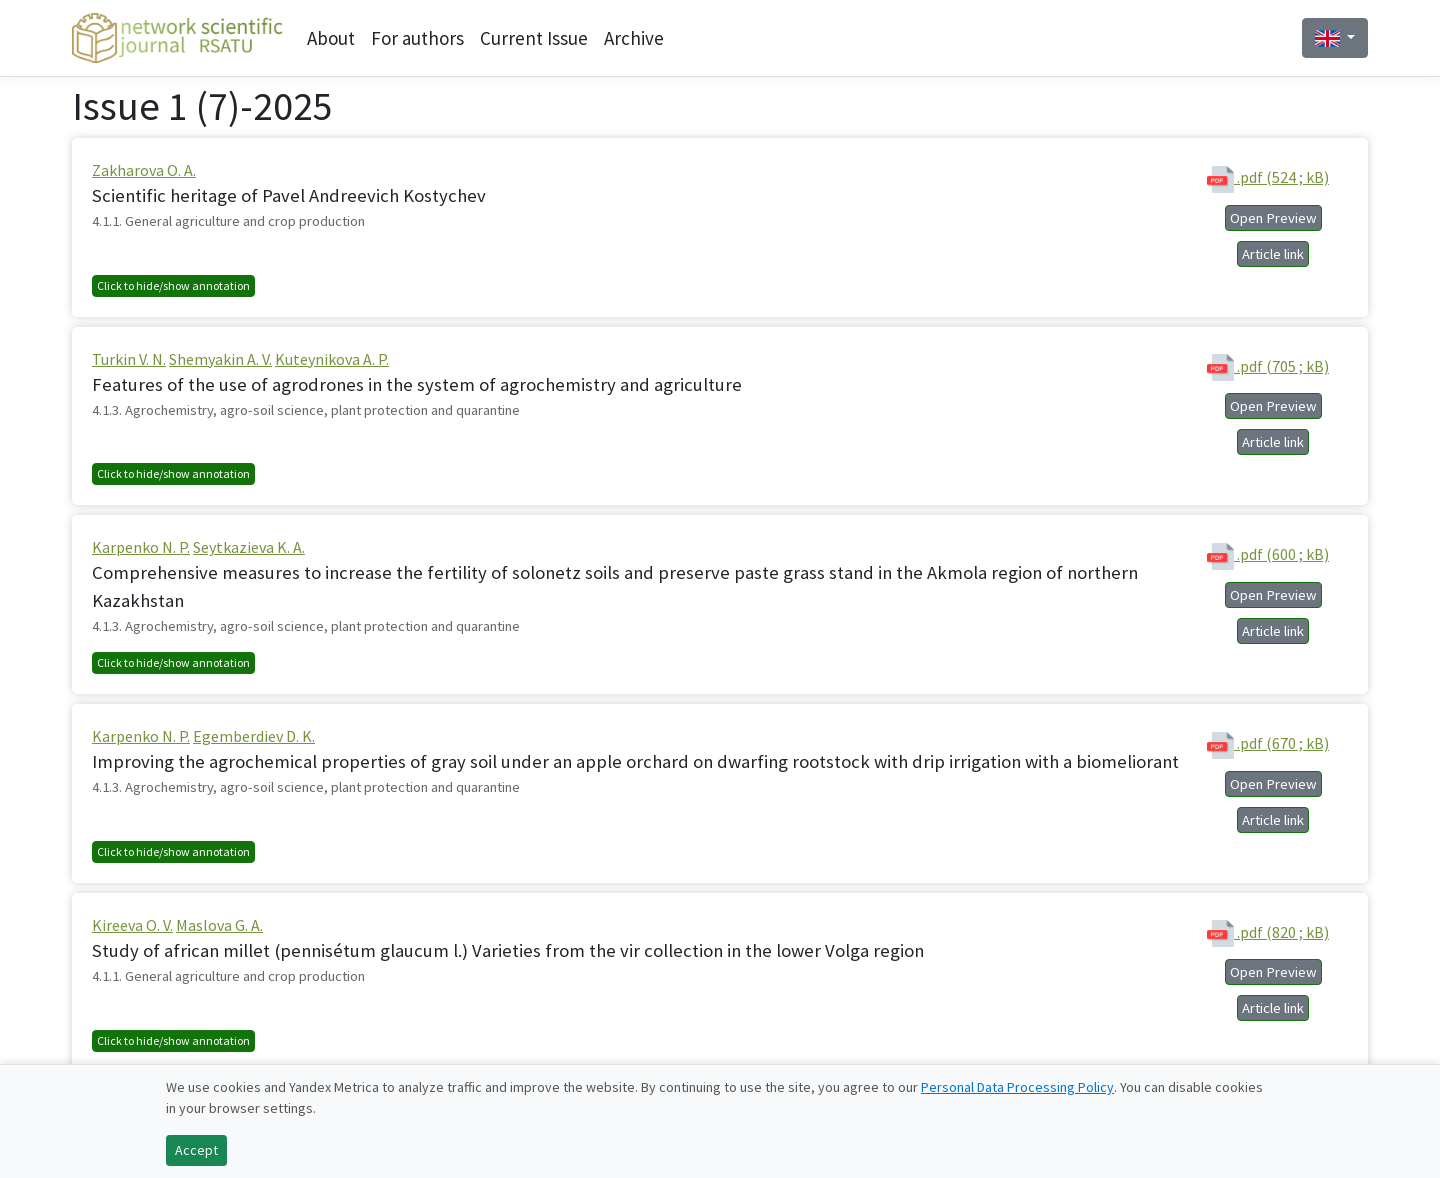 The image size is (1440, 1178). What do you see at coordinates (332, 359) in the screenshot?
I see `Kuteynikova A. P.` at bounding box center [332, 359].